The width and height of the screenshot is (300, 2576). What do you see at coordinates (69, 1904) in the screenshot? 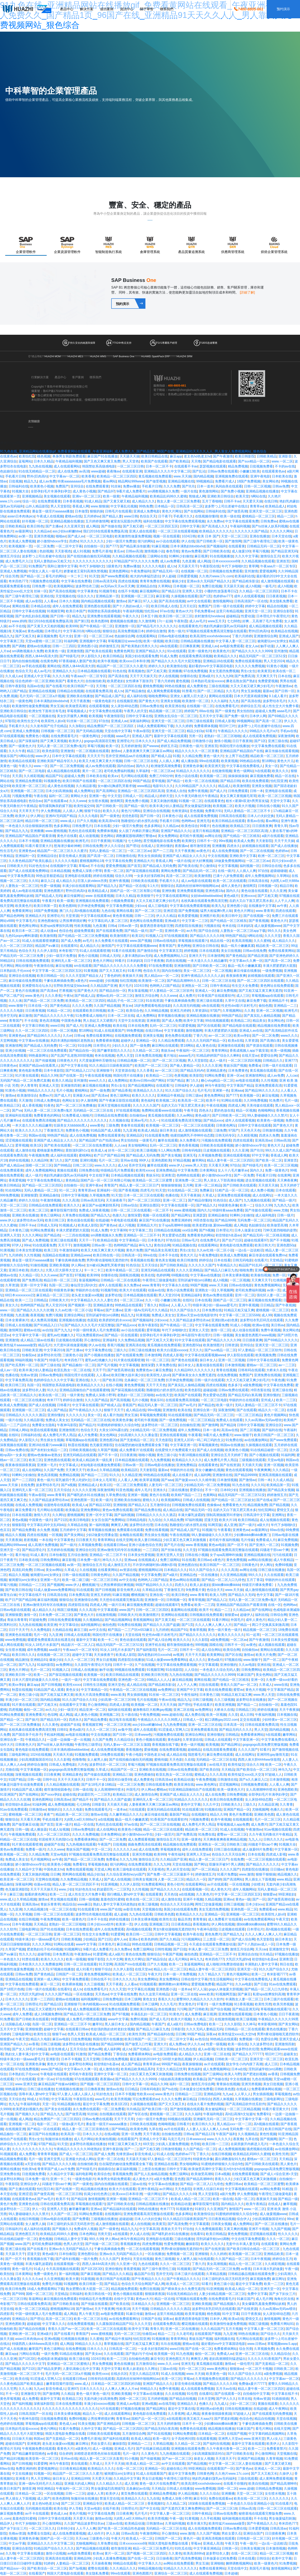
I see `精品综合` at bounding box center [69, 1904].